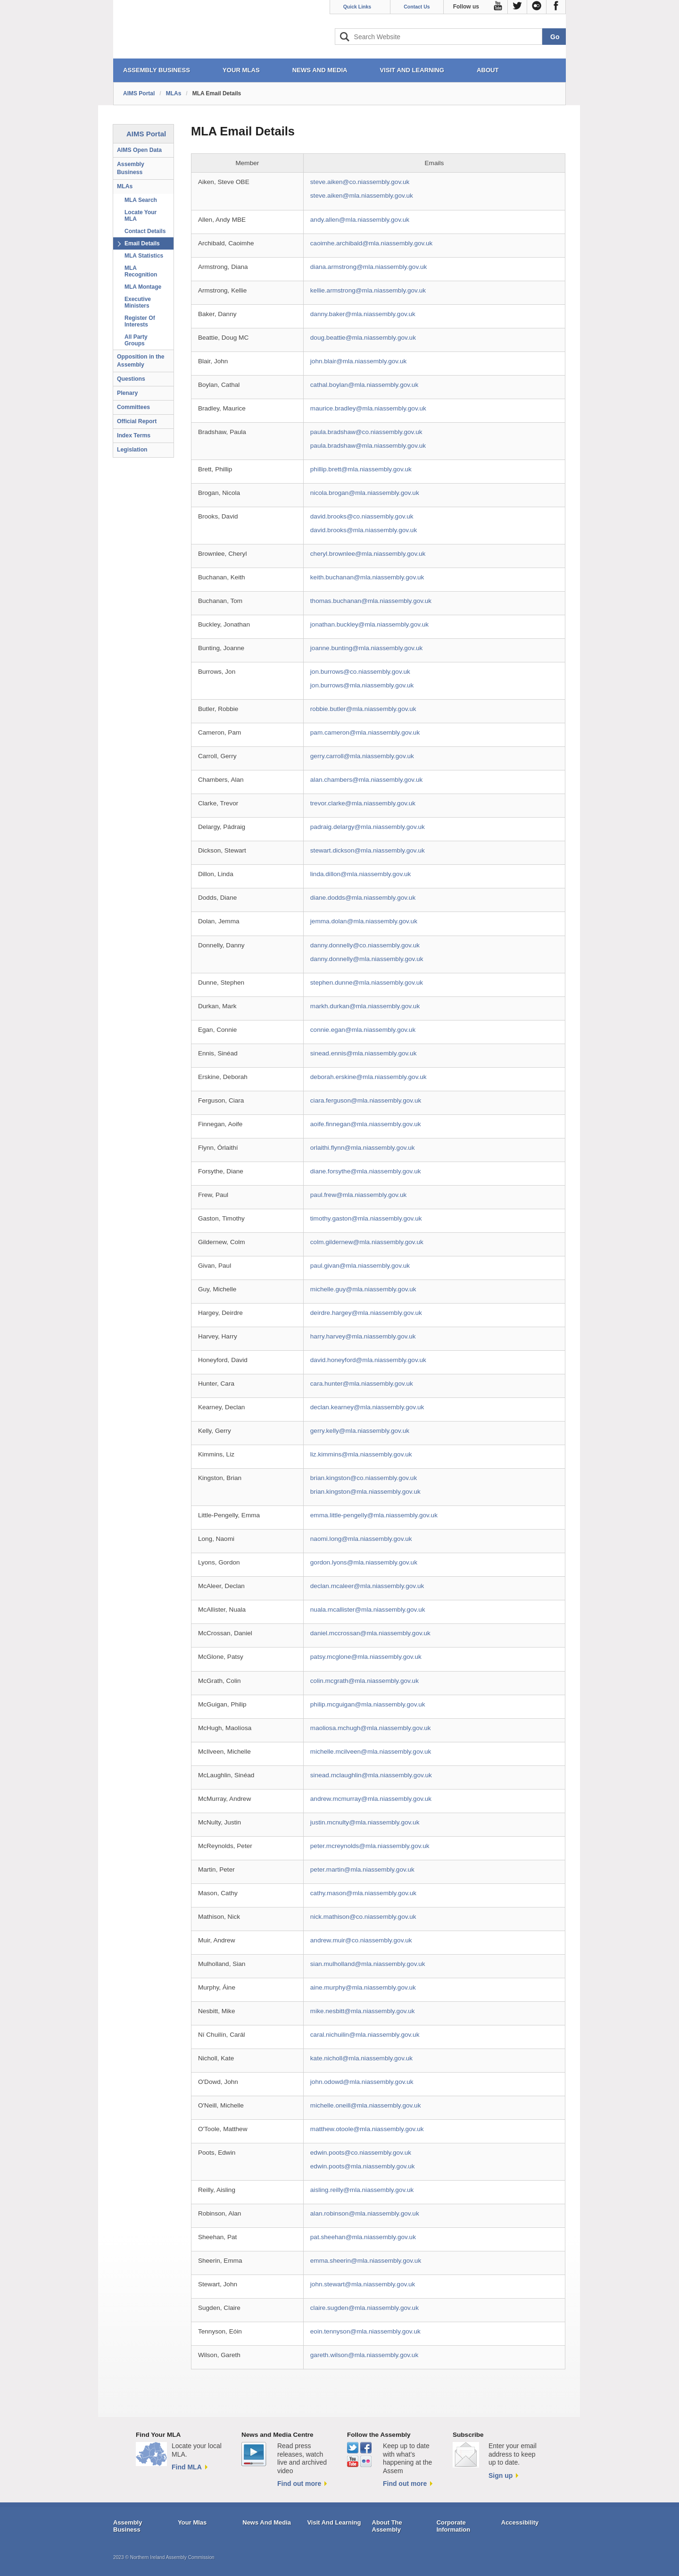 The height and width of the screenshot is (2576, 679). Describe the element at coordinates (368, 1076) in the screenshot. I see `deborah.erskine@mla.niassembly.gov.uk` at that location.